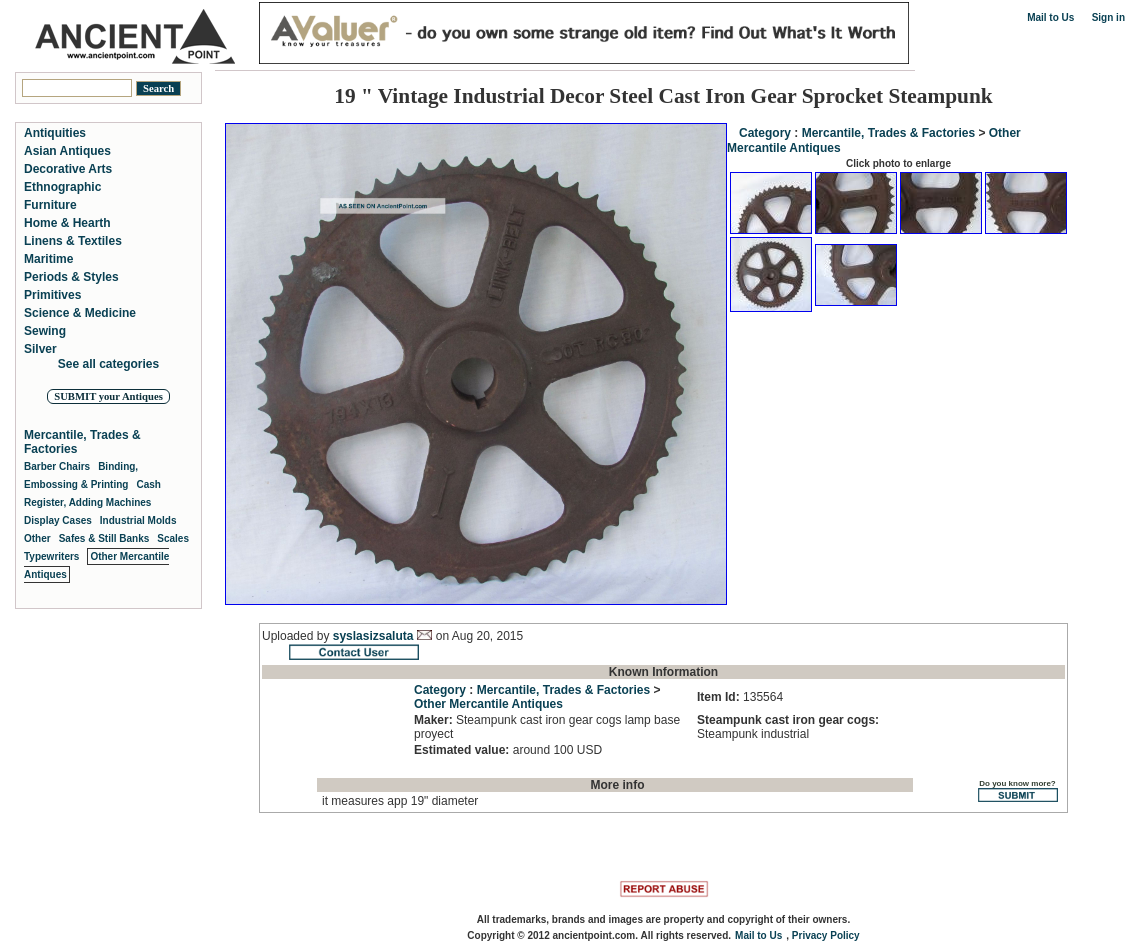 The width and height of the screenshot is (1135, 943). What do you see at coordinates (1017, 790) in the screenshot?
I see `Do you know more?` at bounding box center [1017, 790].